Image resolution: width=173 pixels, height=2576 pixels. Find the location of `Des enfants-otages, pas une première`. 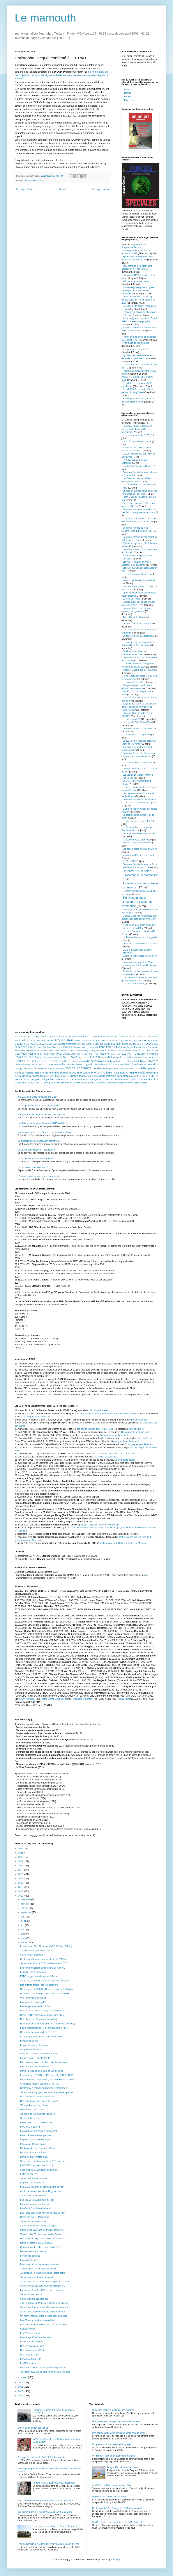

Des enfants-otages, pas une première is located at coordinates (39, 1985).